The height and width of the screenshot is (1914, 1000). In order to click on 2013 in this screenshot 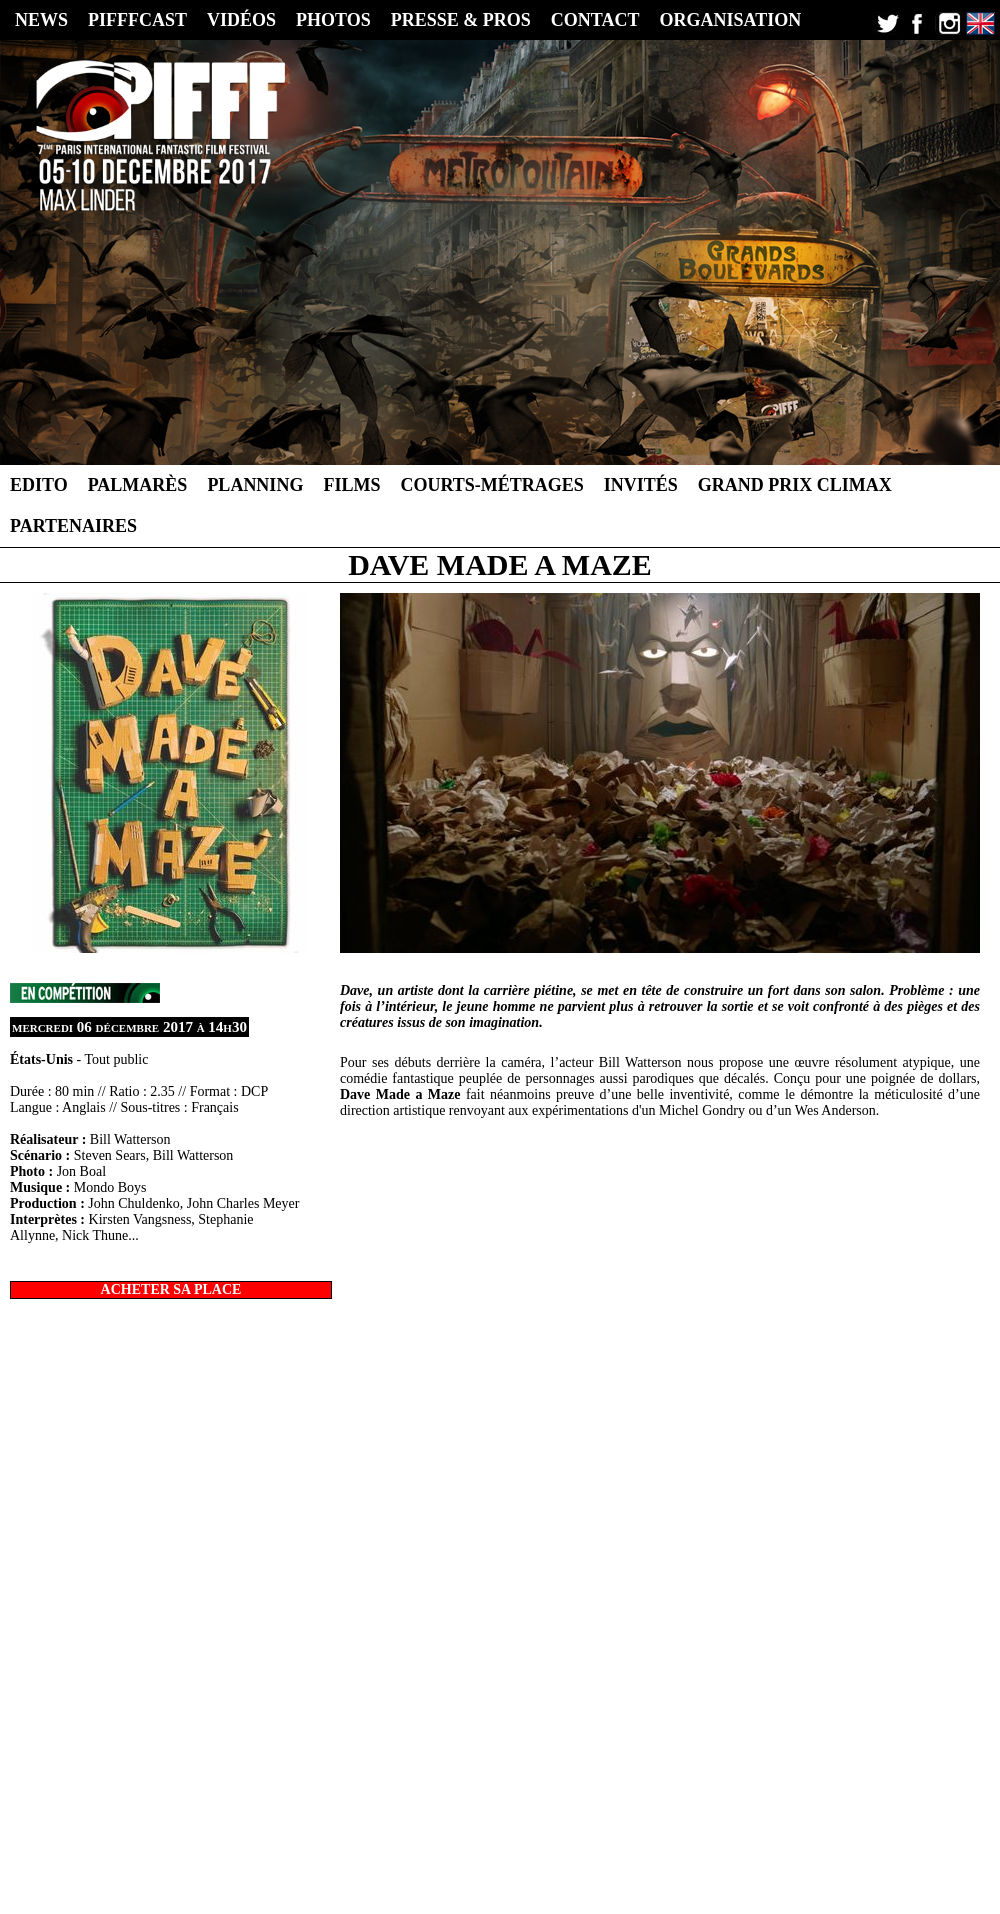, I will do `click(544, 1821)`.